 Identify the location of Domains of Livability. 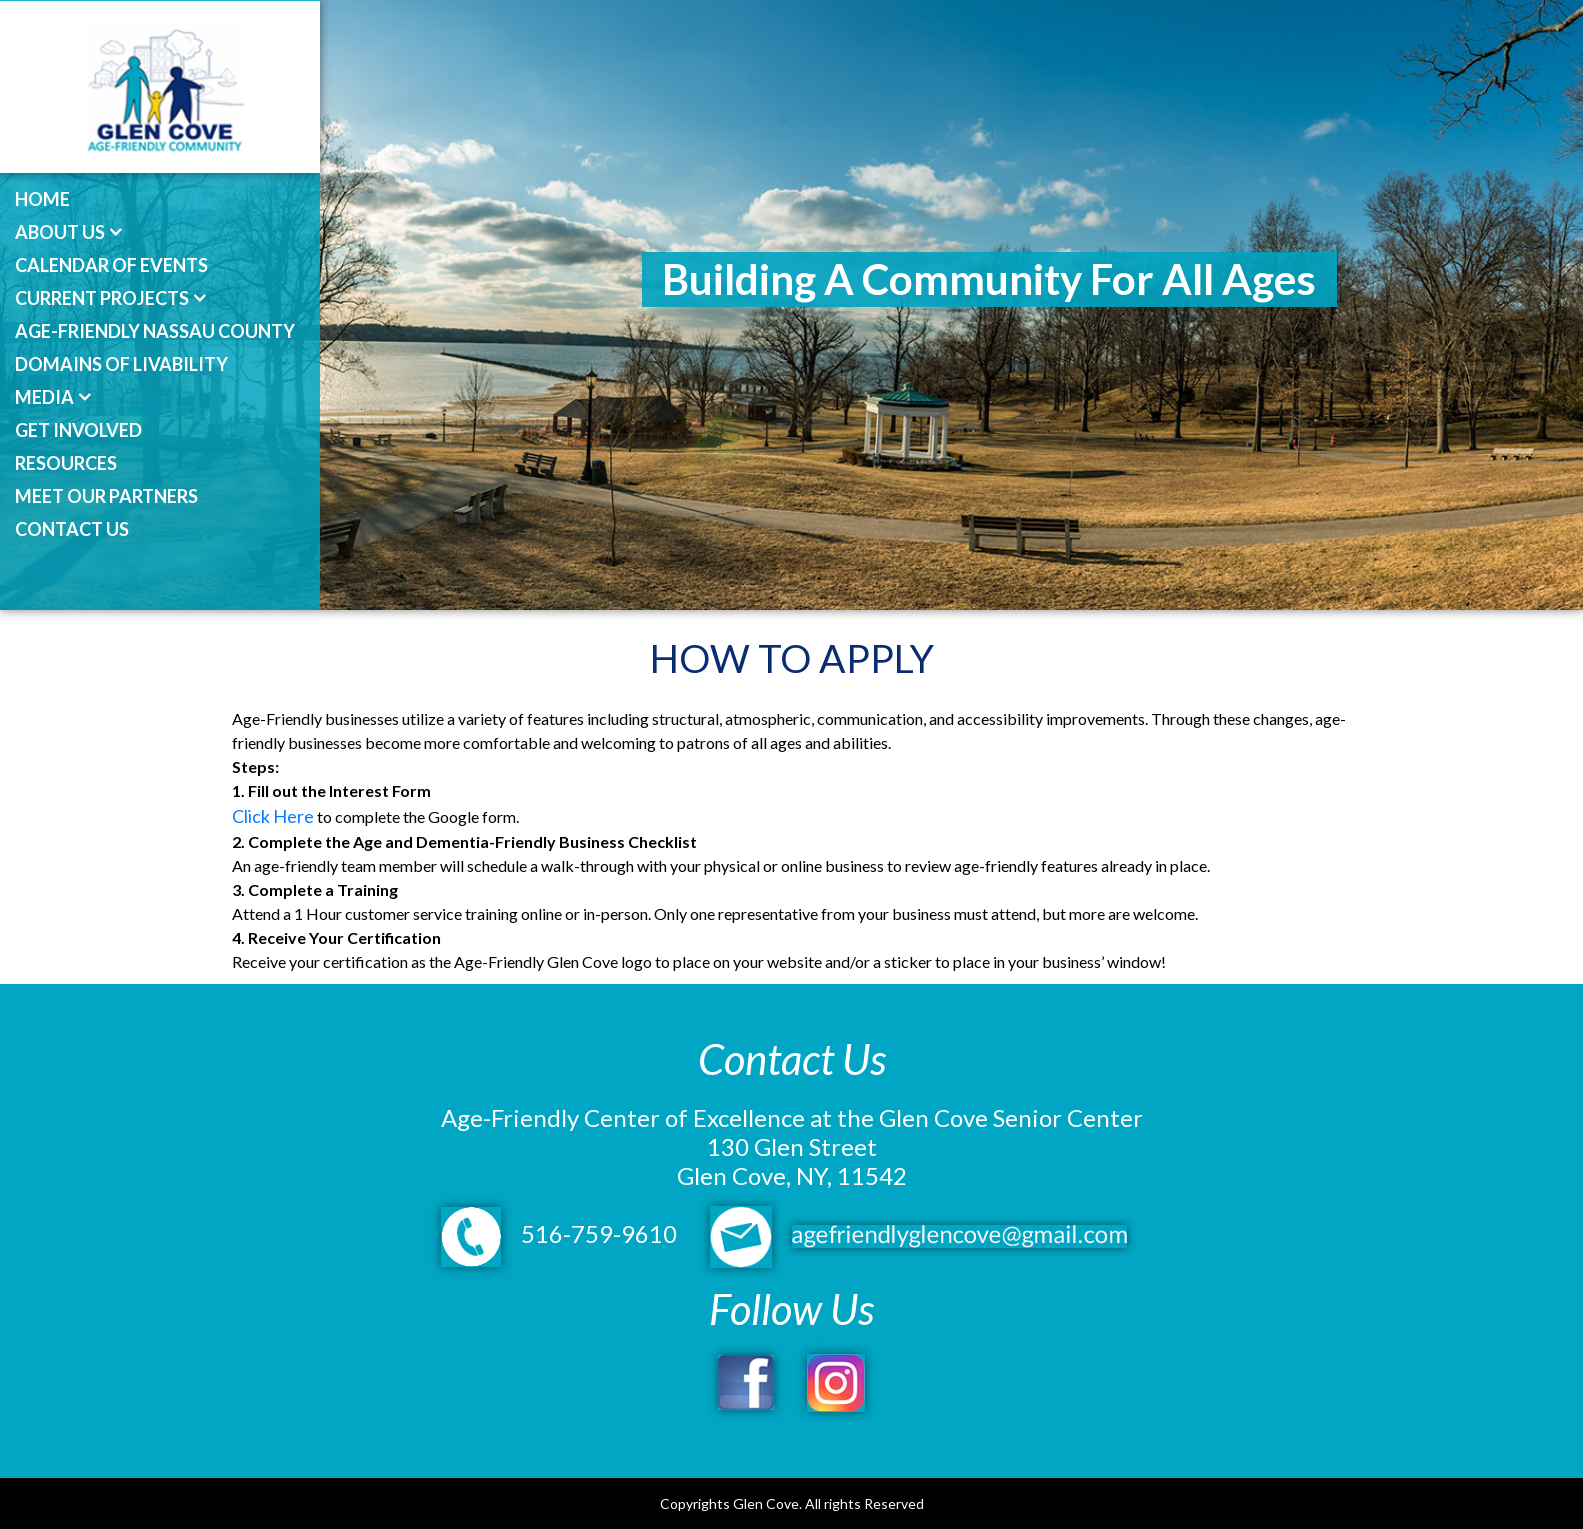
(121, 364).